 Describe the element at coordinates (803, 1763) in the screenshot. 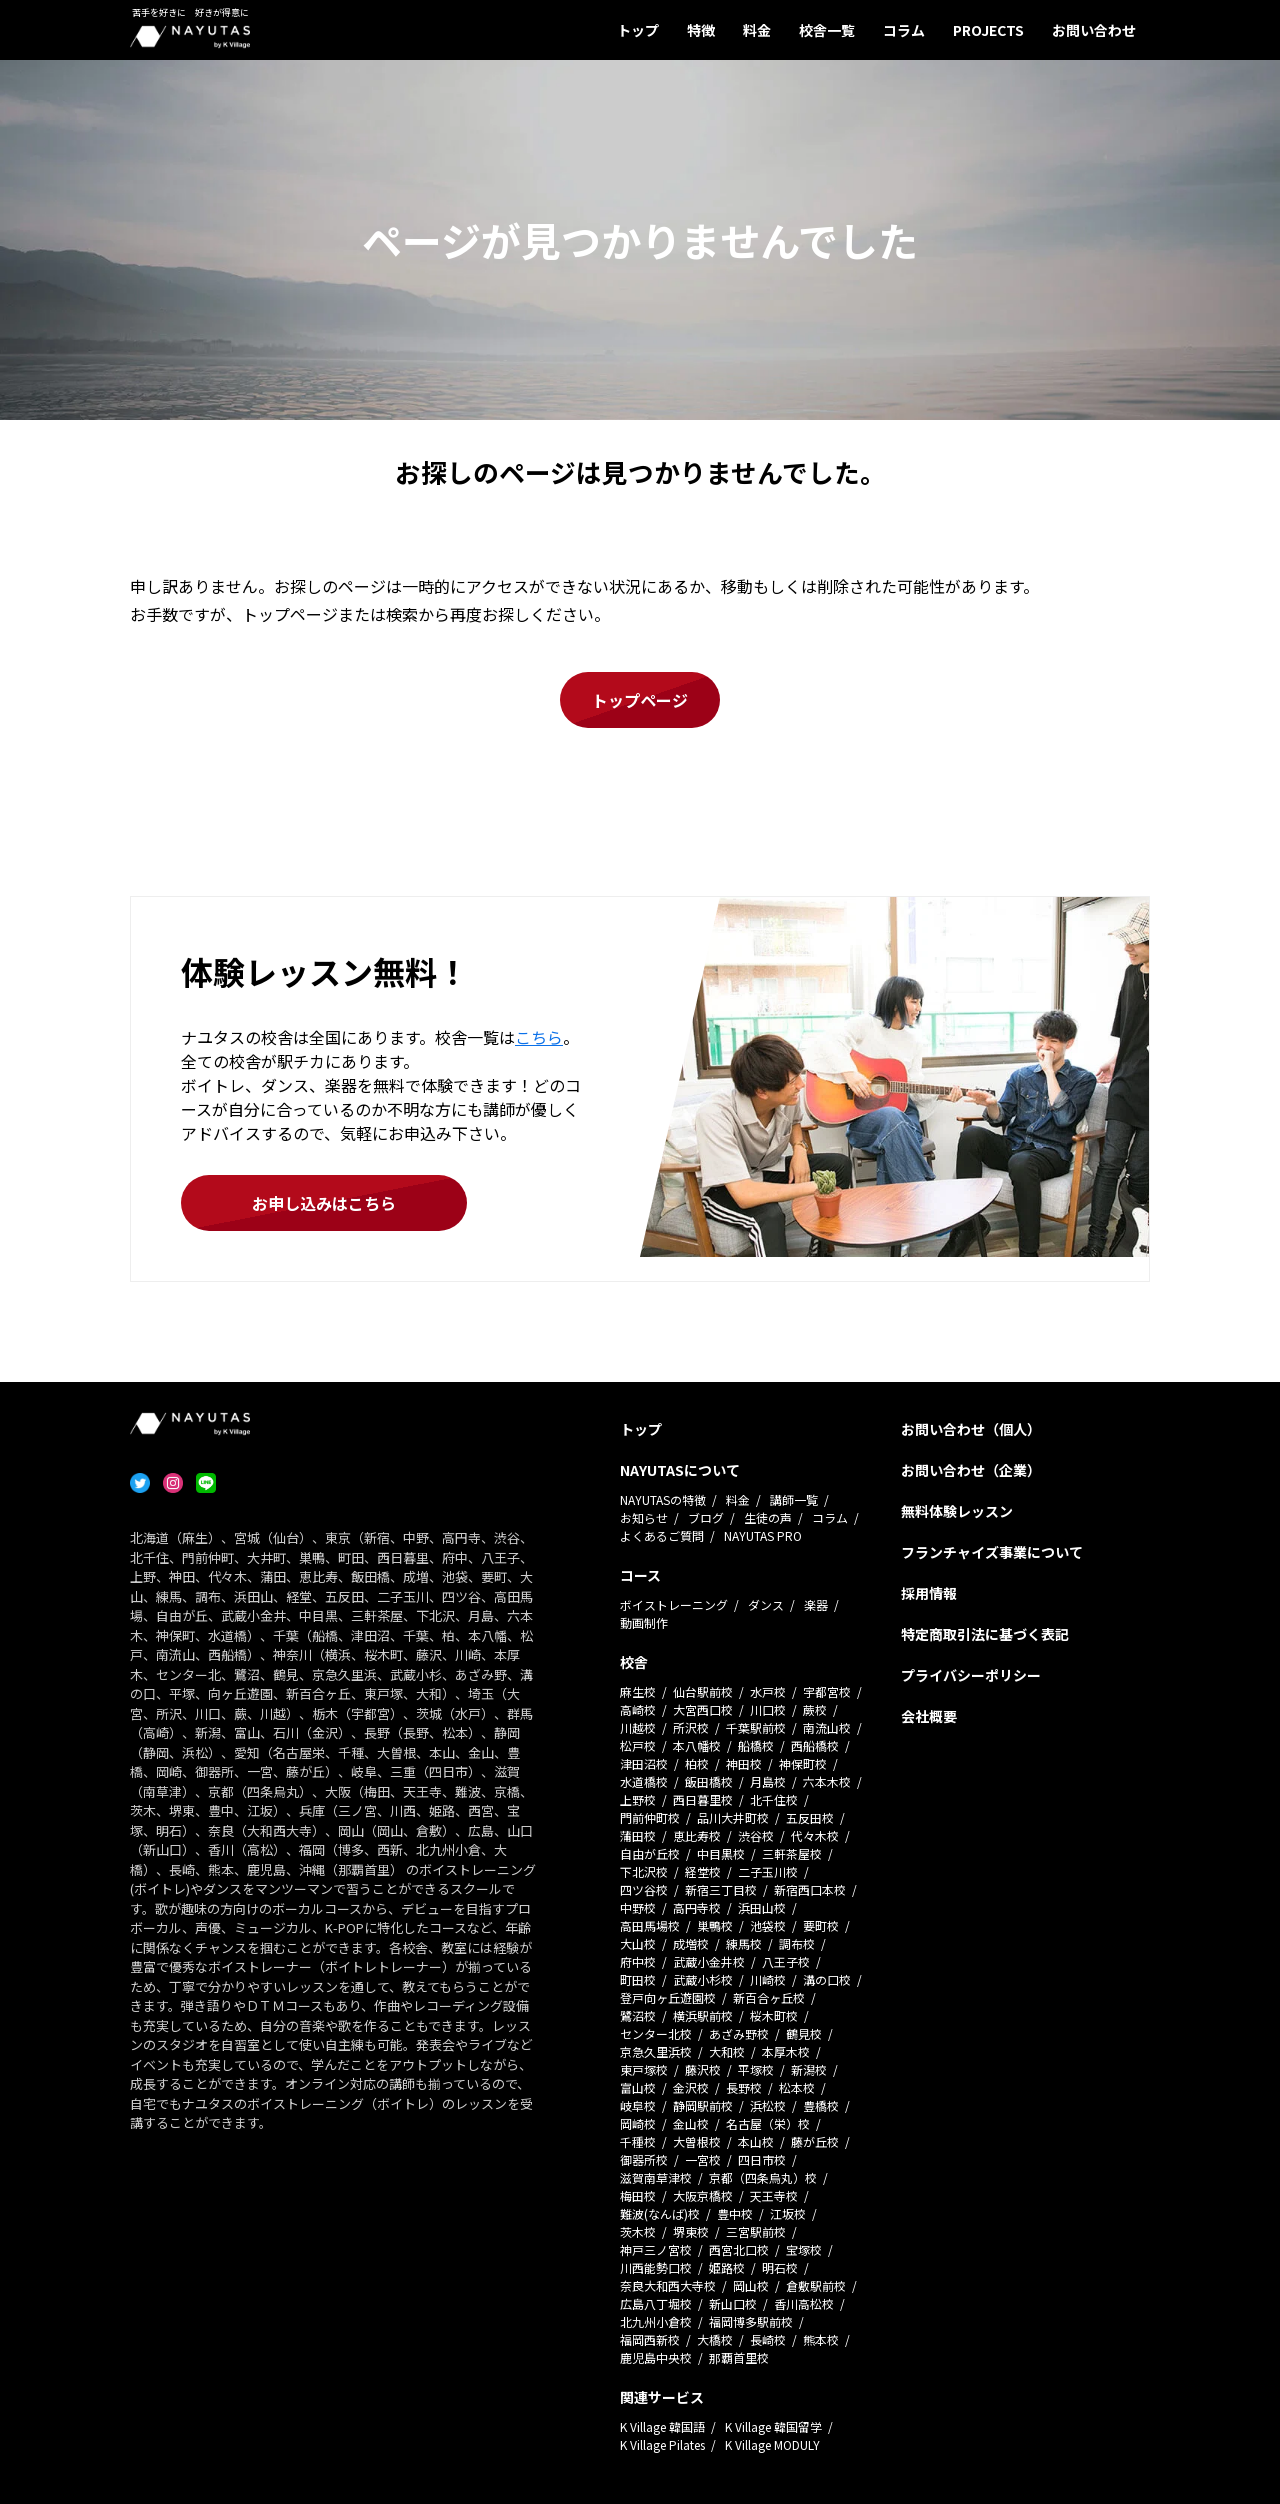

I see `神保町校` at that location.